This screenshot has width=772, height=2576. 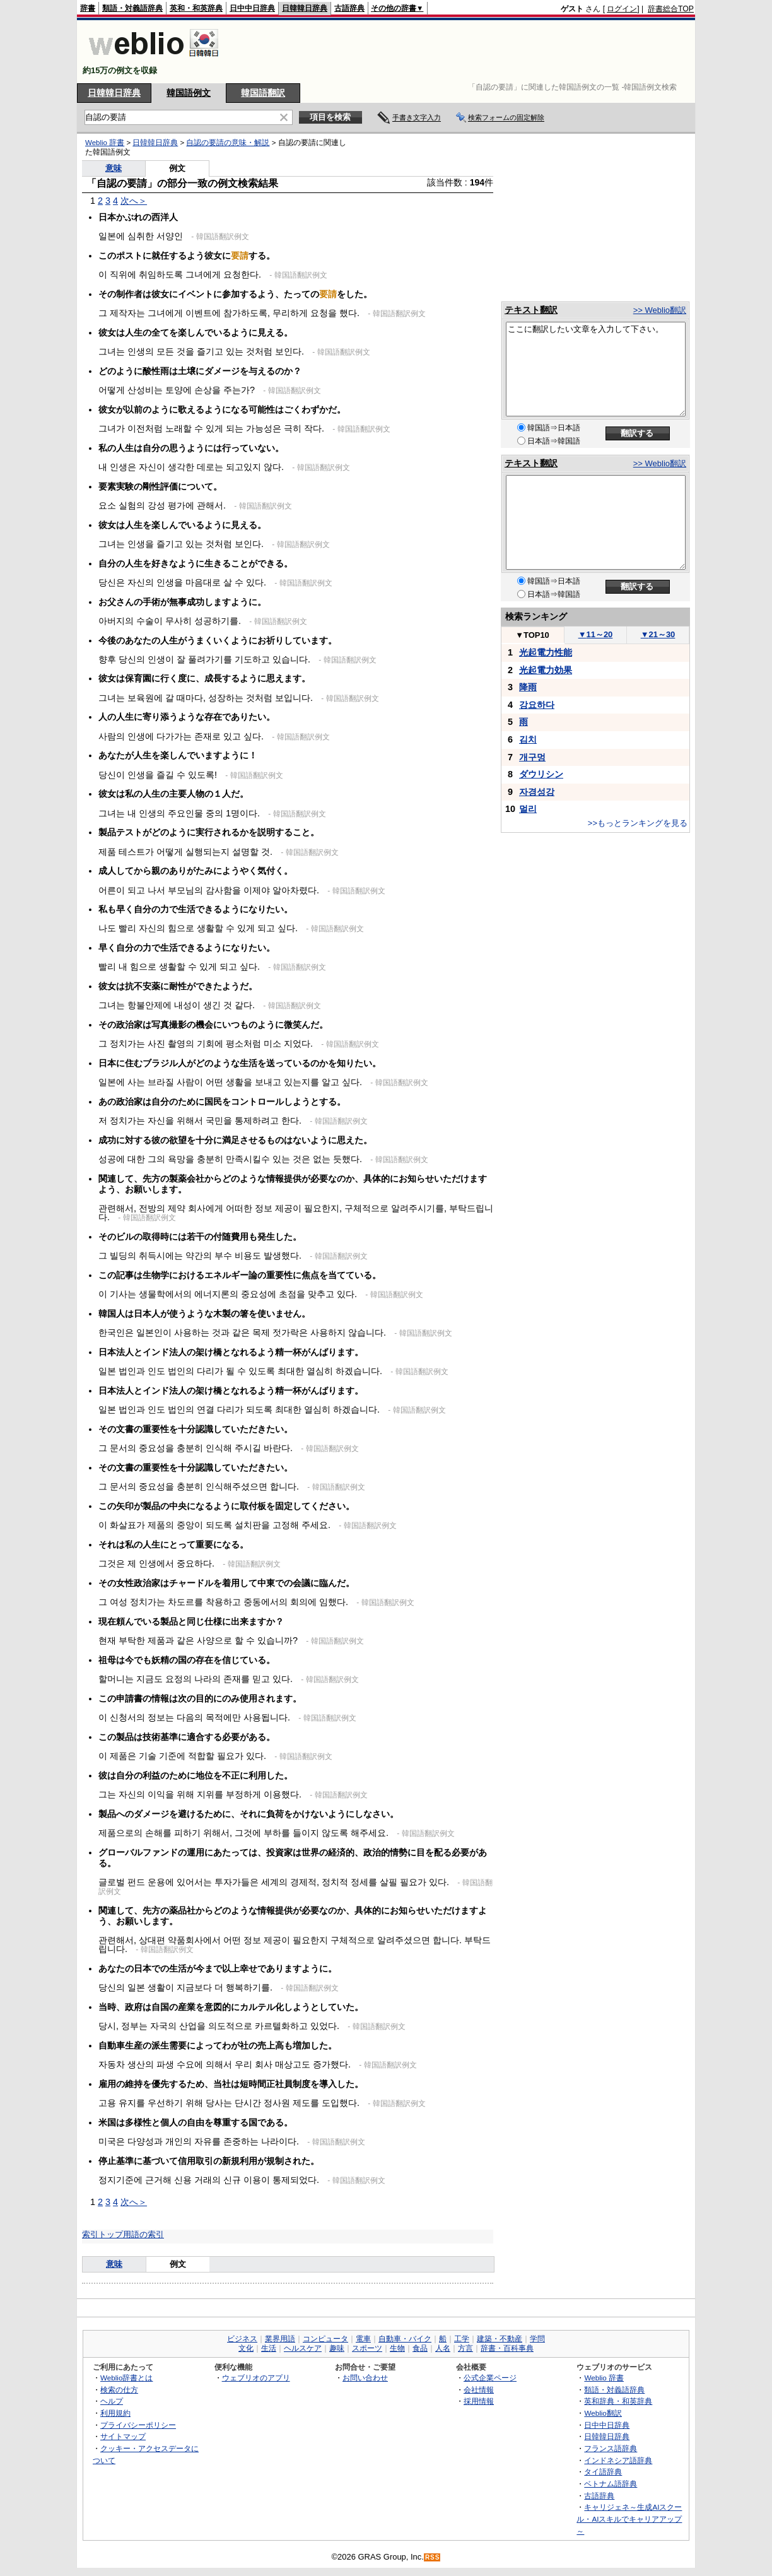 What do you see at coordinates (603, 2471) in the screenshot?
I see `タイ語辞典` at bounding box center [603, 2471].